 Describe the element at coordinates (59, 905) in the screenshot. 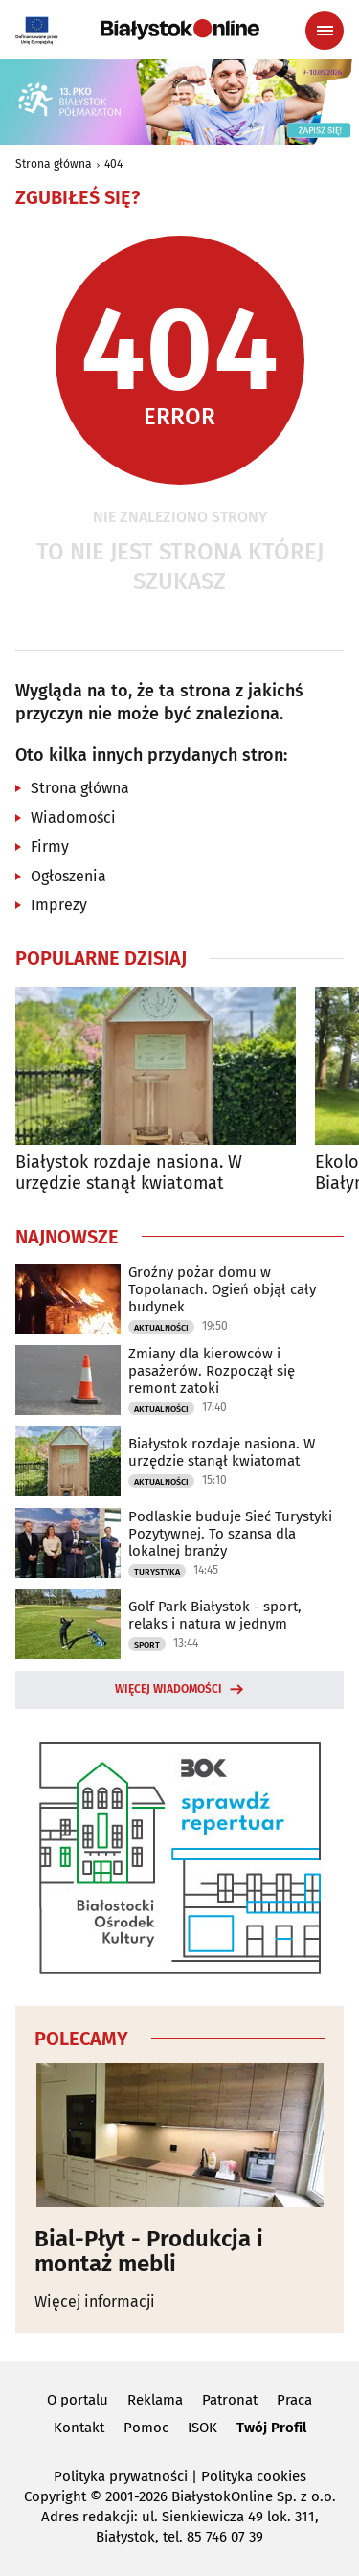

I see `Imprezy` at that location.